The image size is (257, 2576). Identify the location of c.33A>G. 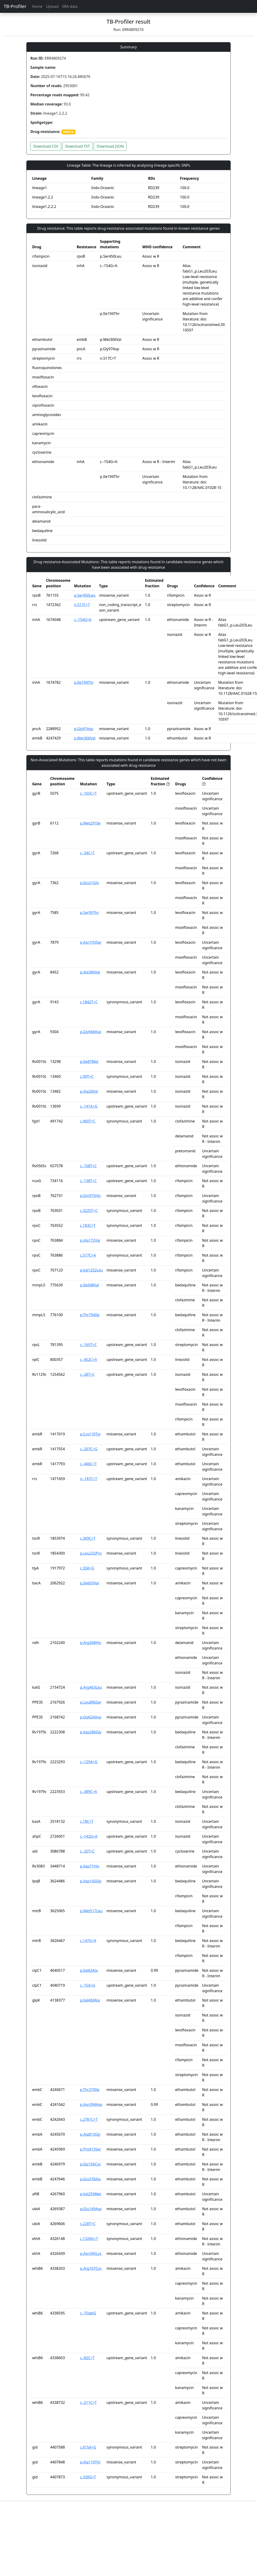
(87, 1568).